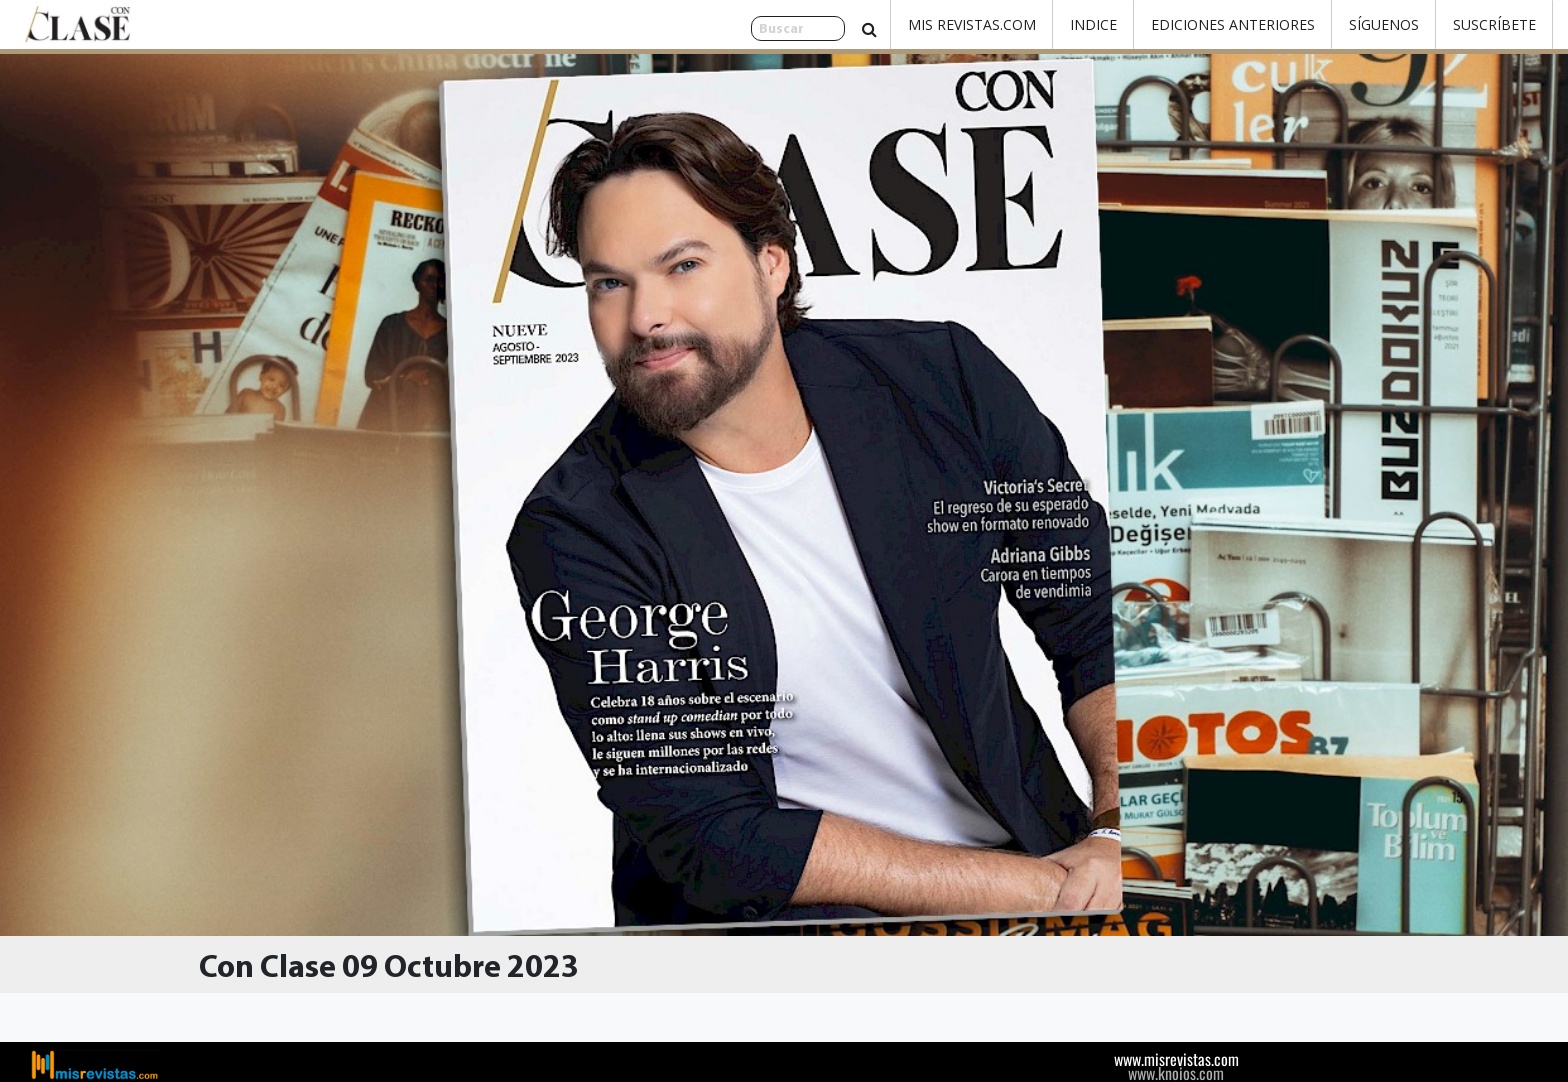 The width and height of the screenshot is (1568, 1082). Describe the element at coordinates (1384, 24) in the screenshot. I see `Síguenos` at that location.